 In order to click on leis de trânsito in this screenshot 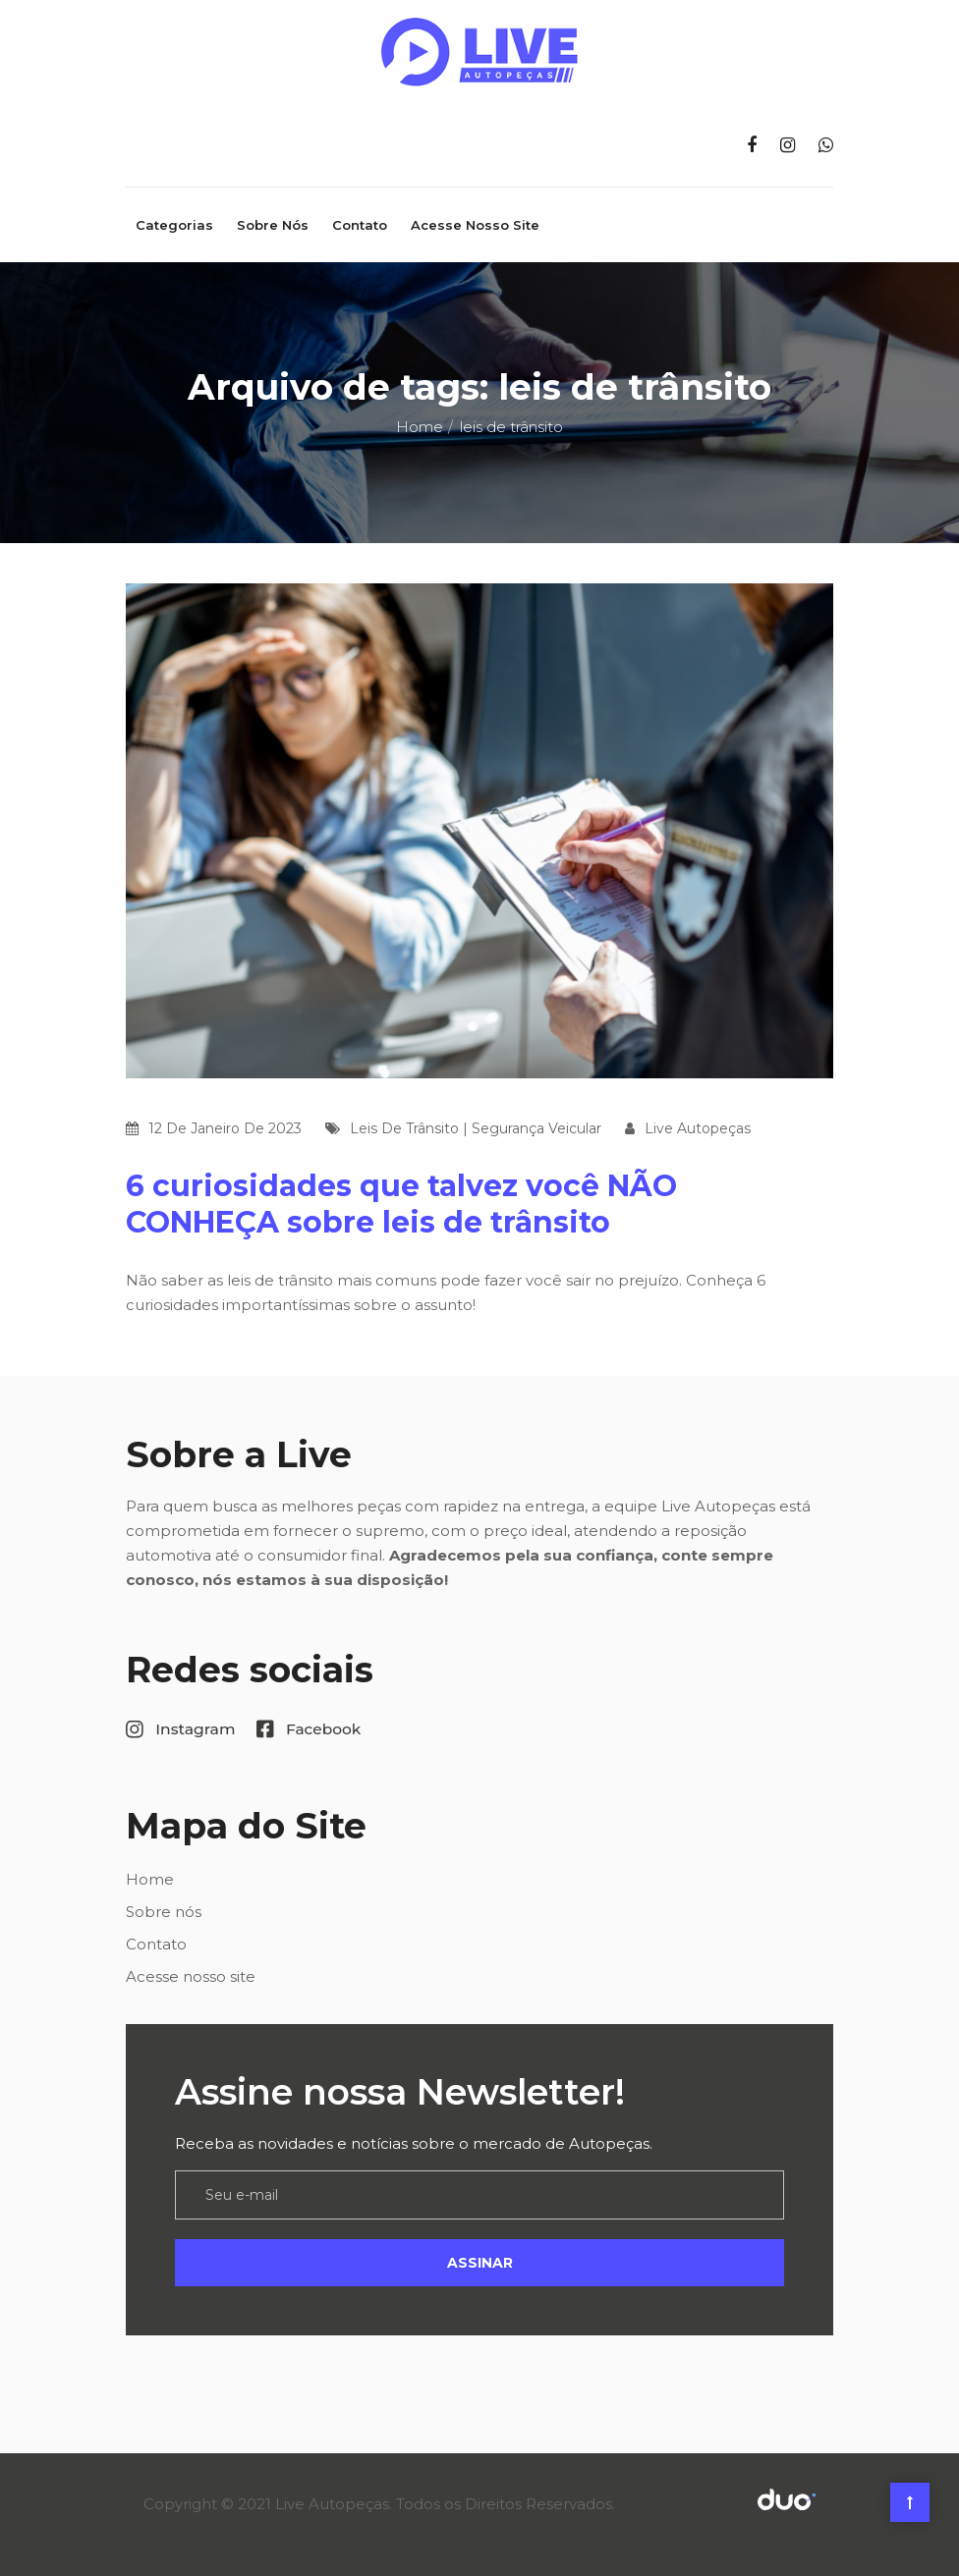, I will do `click(404, 1128)`.